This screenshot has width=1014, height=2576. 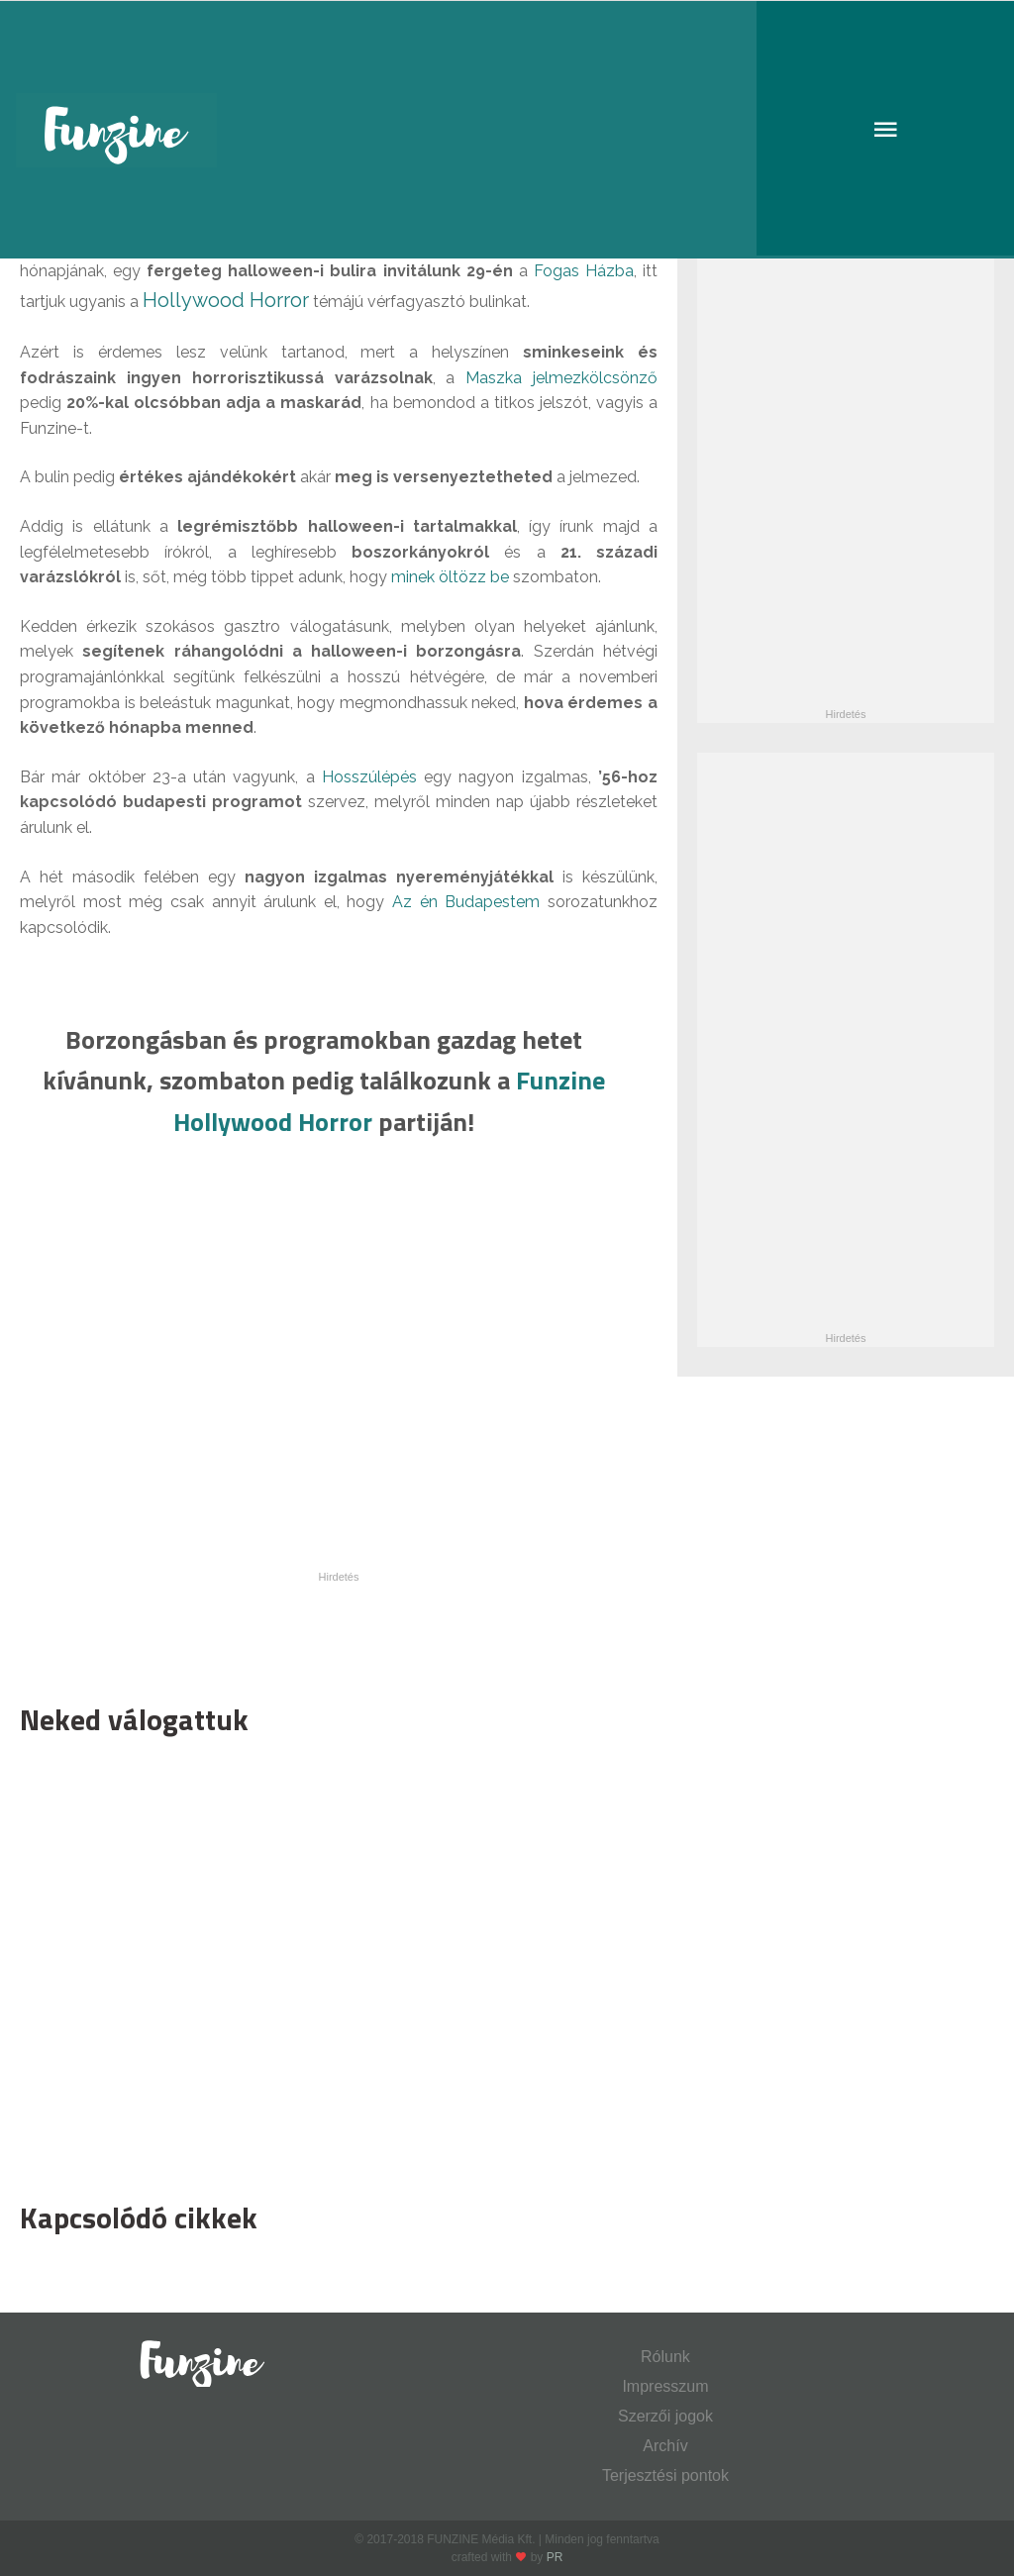 What do you see at coordinates (369, 777) in the screenshot?
I see `Hosszúlépés` at bounding box center [369, 777].